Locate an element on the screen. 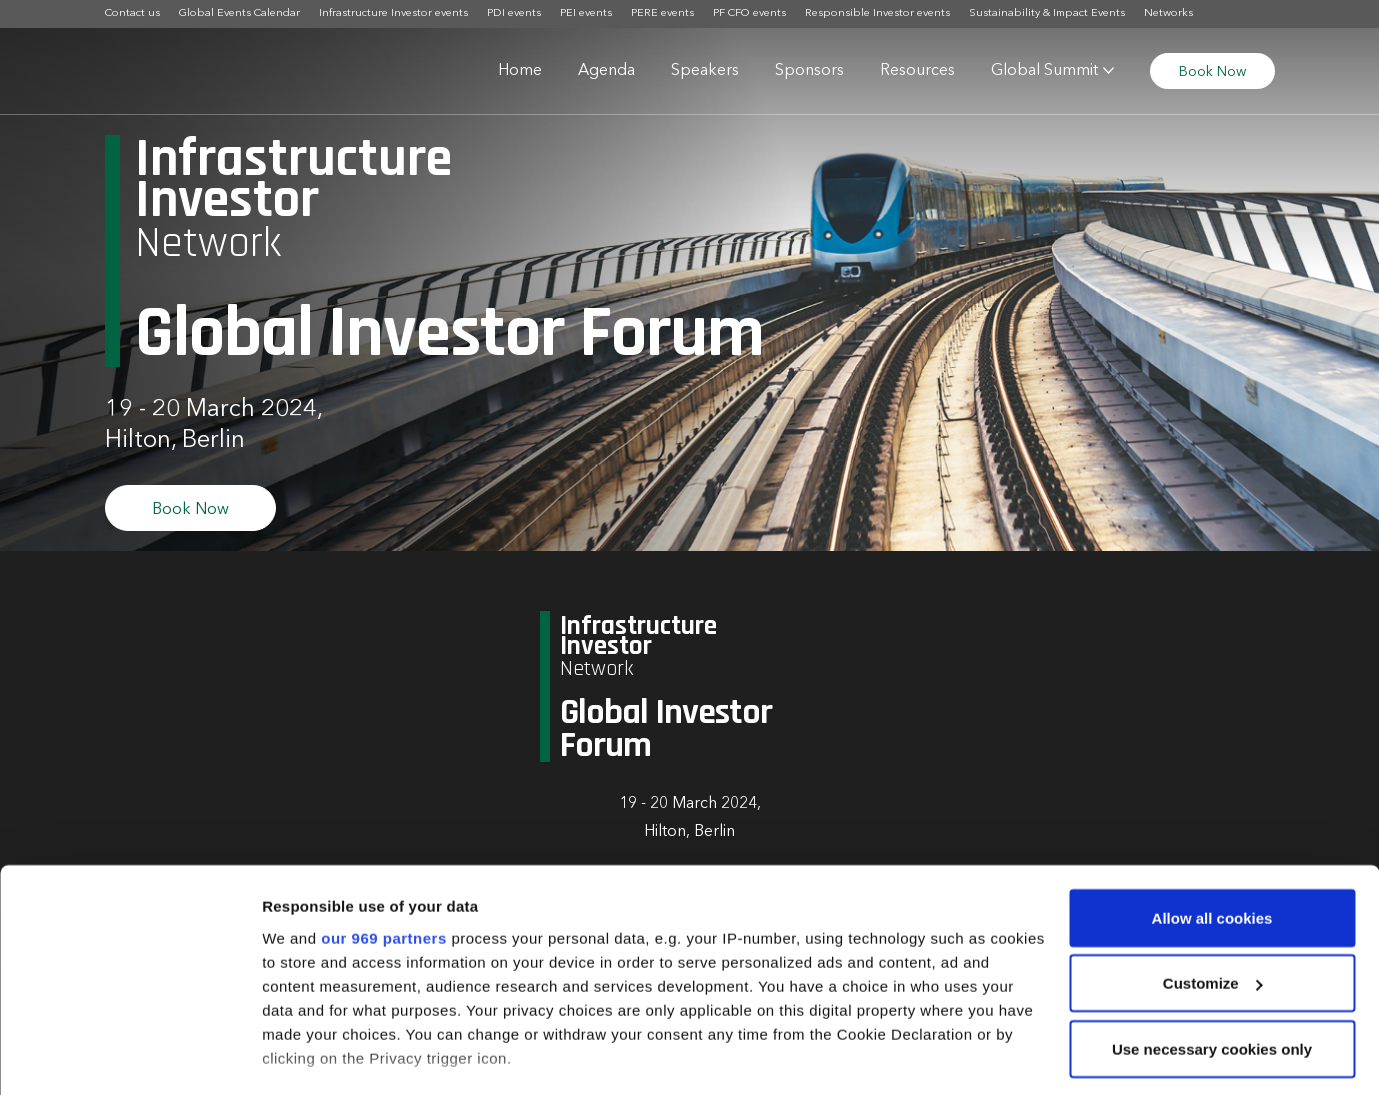  PF CFO events is located at coordinates (749, 13).